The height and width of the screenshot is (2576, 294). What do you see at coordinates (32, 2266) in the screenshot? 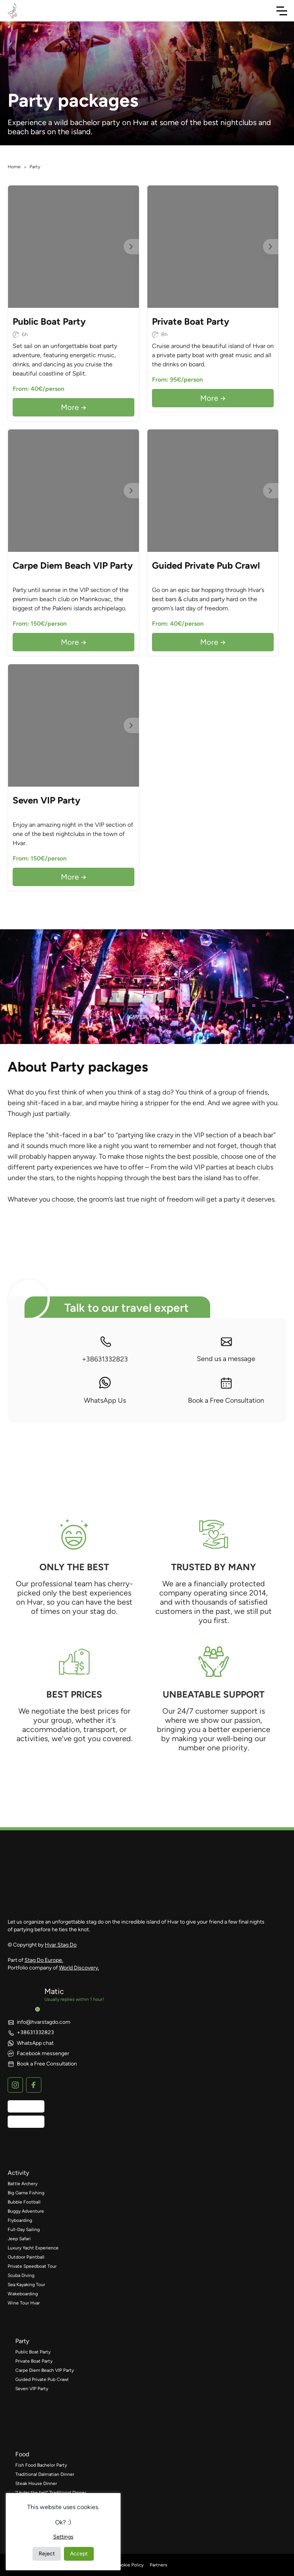
I see `Private Speedboat Tour` at bounding box center [32, 2266].